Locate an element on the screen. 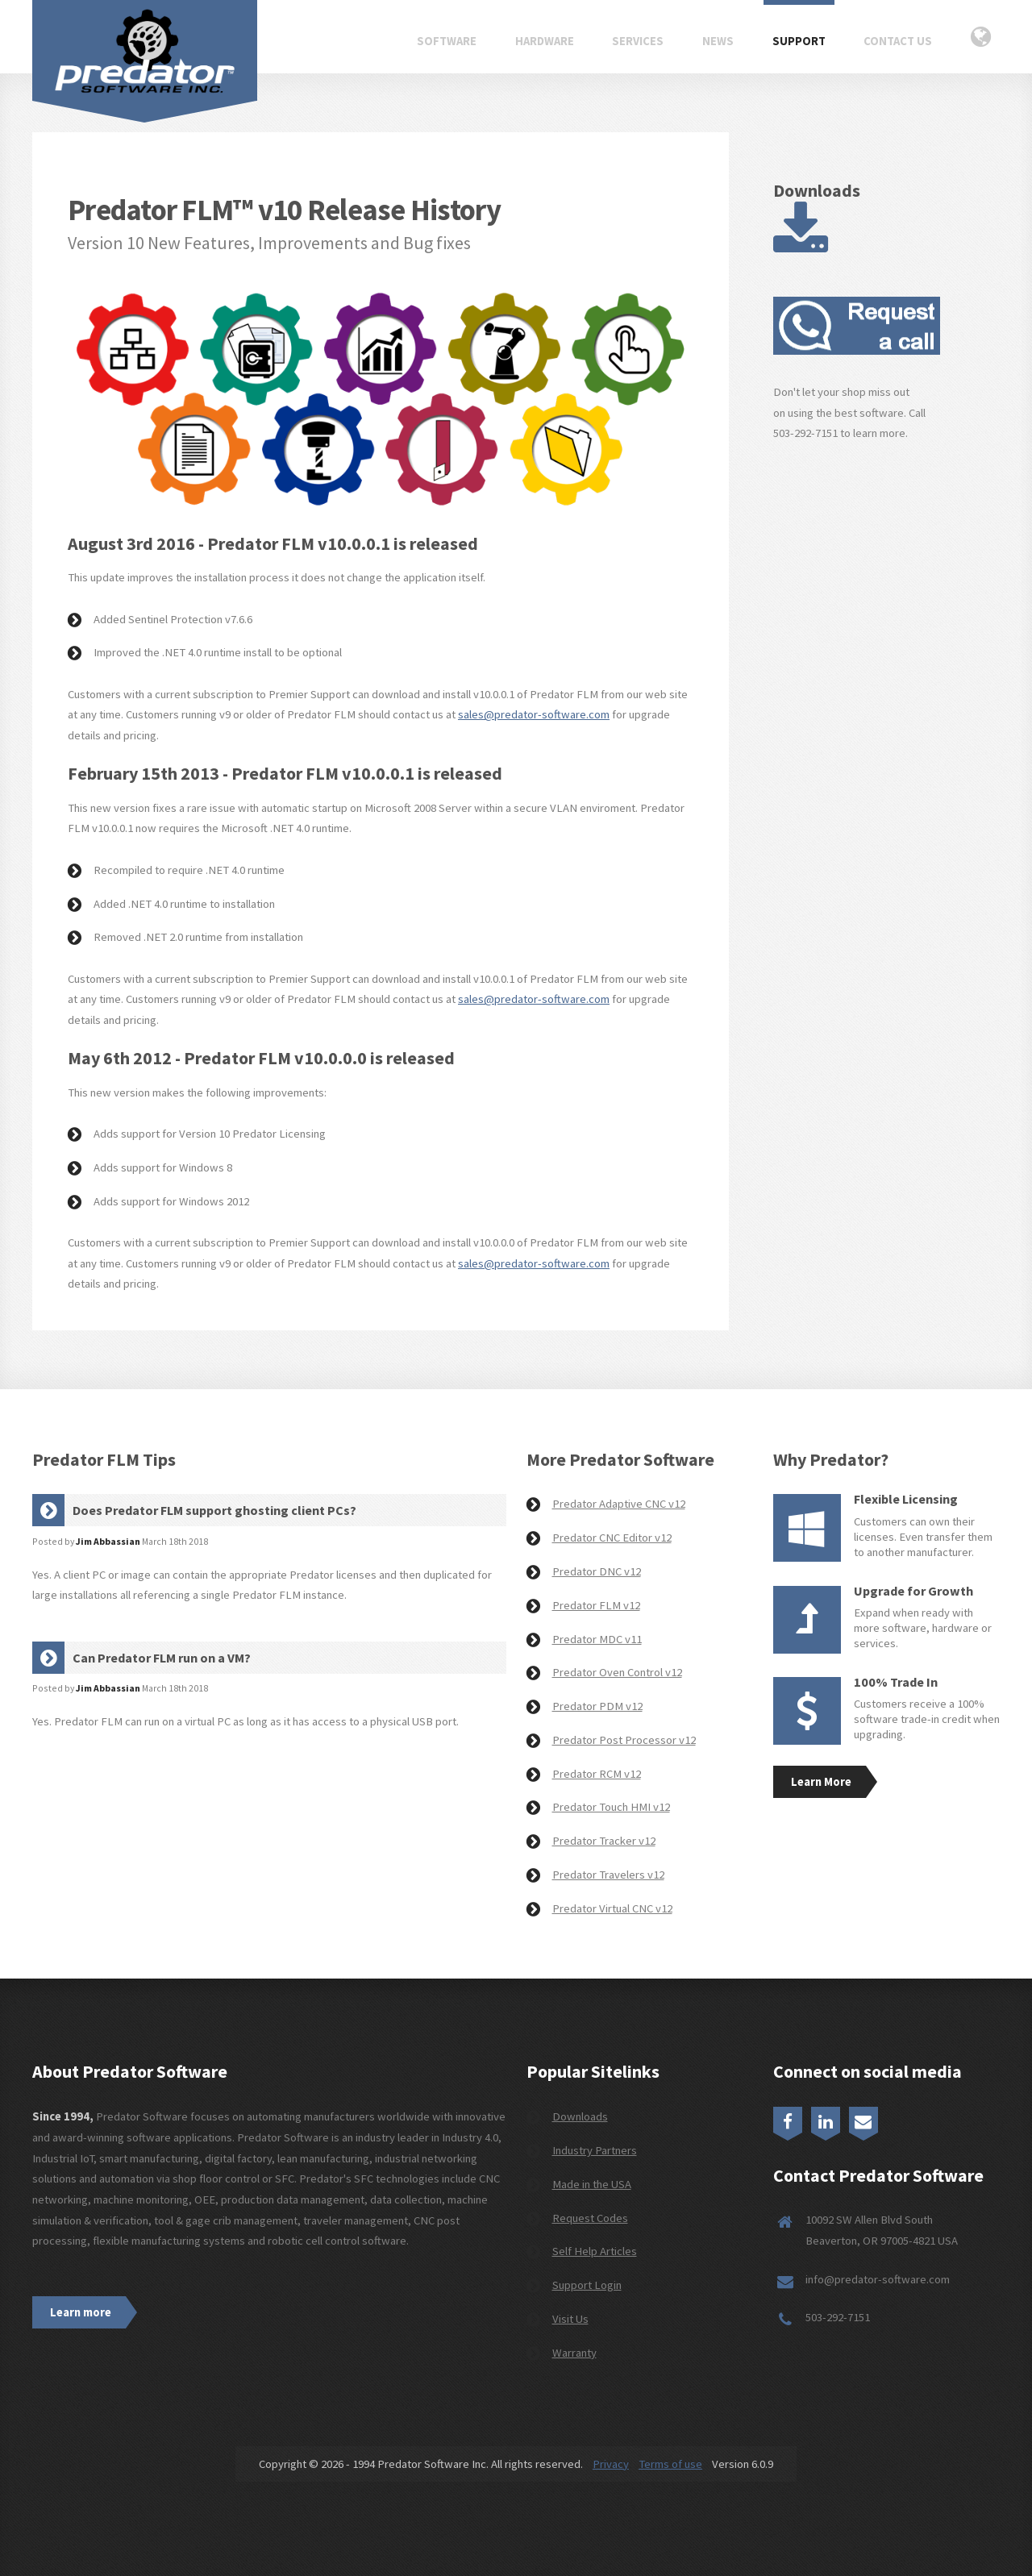 The image size is (1032, 2576). Predator Tracker v12 is located at coordinates (603, 1840).